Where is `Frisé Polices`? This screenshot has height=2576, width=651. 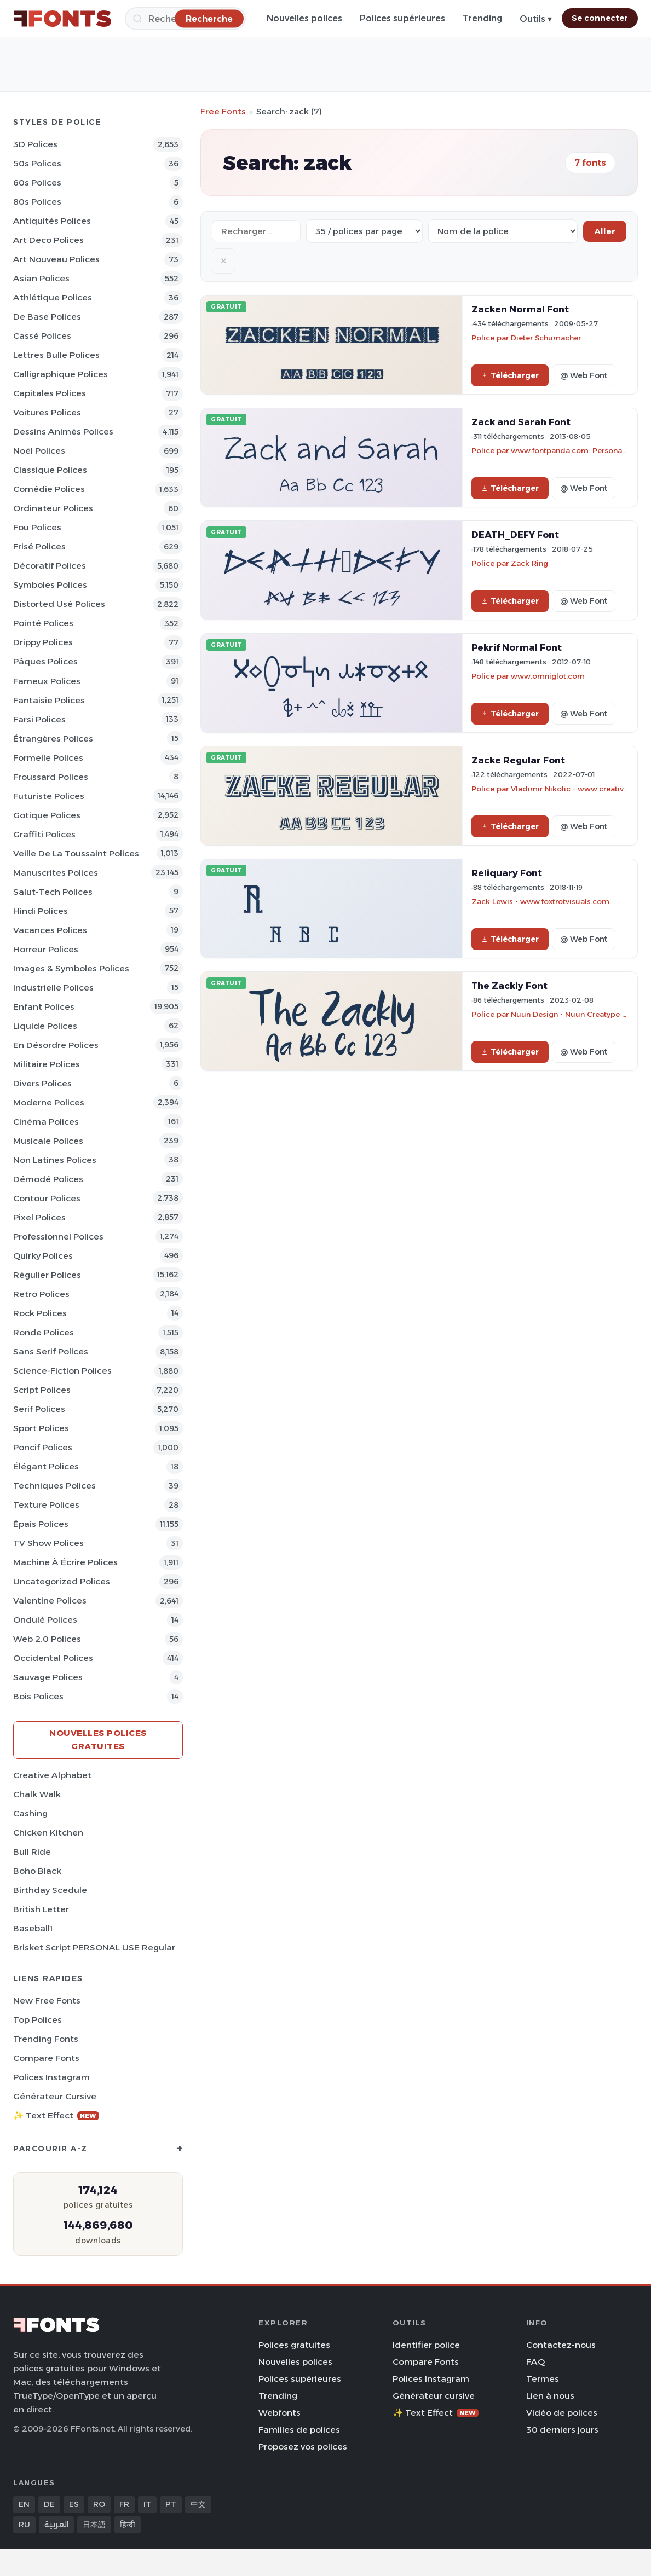
Frisé Polices is located at coordinates (39, 546).